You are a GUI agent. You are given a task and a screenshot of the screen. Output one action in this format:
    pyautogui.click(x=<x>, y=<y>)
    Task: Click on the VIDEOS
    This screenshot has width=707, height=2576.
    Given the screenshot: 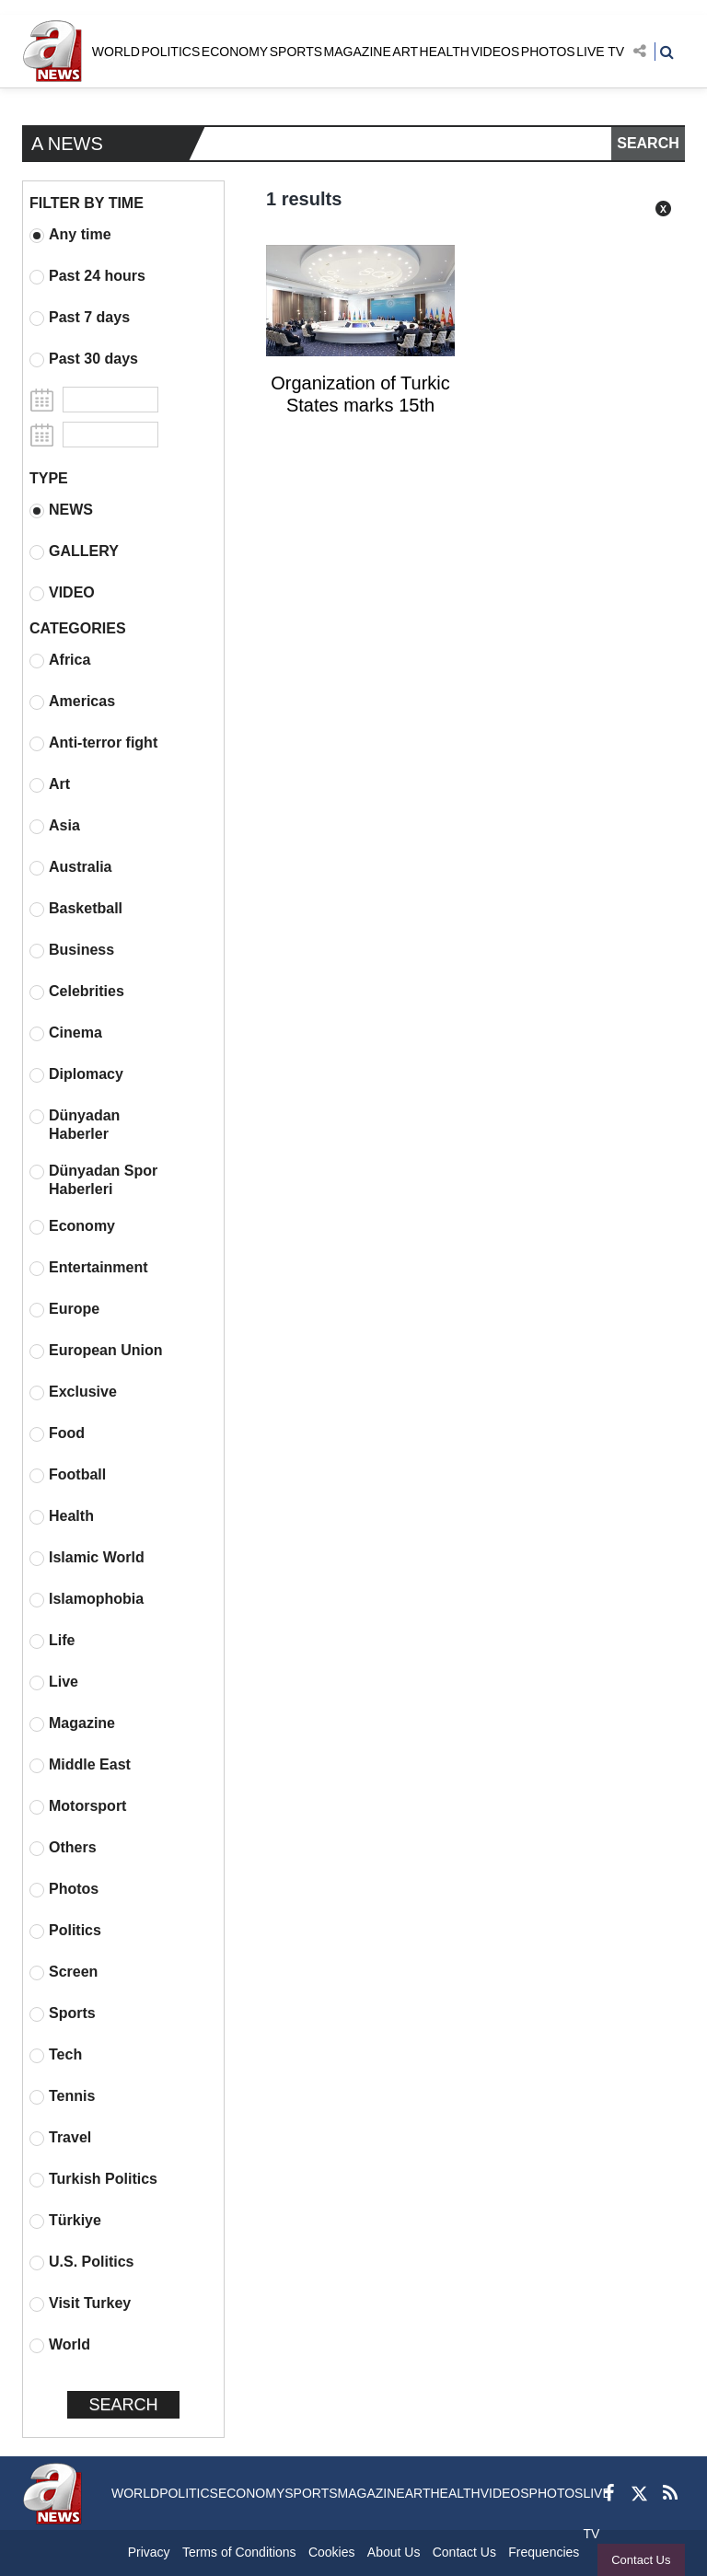 What is the action you would take?
    pyautogui.click(x=494, y=51)
    